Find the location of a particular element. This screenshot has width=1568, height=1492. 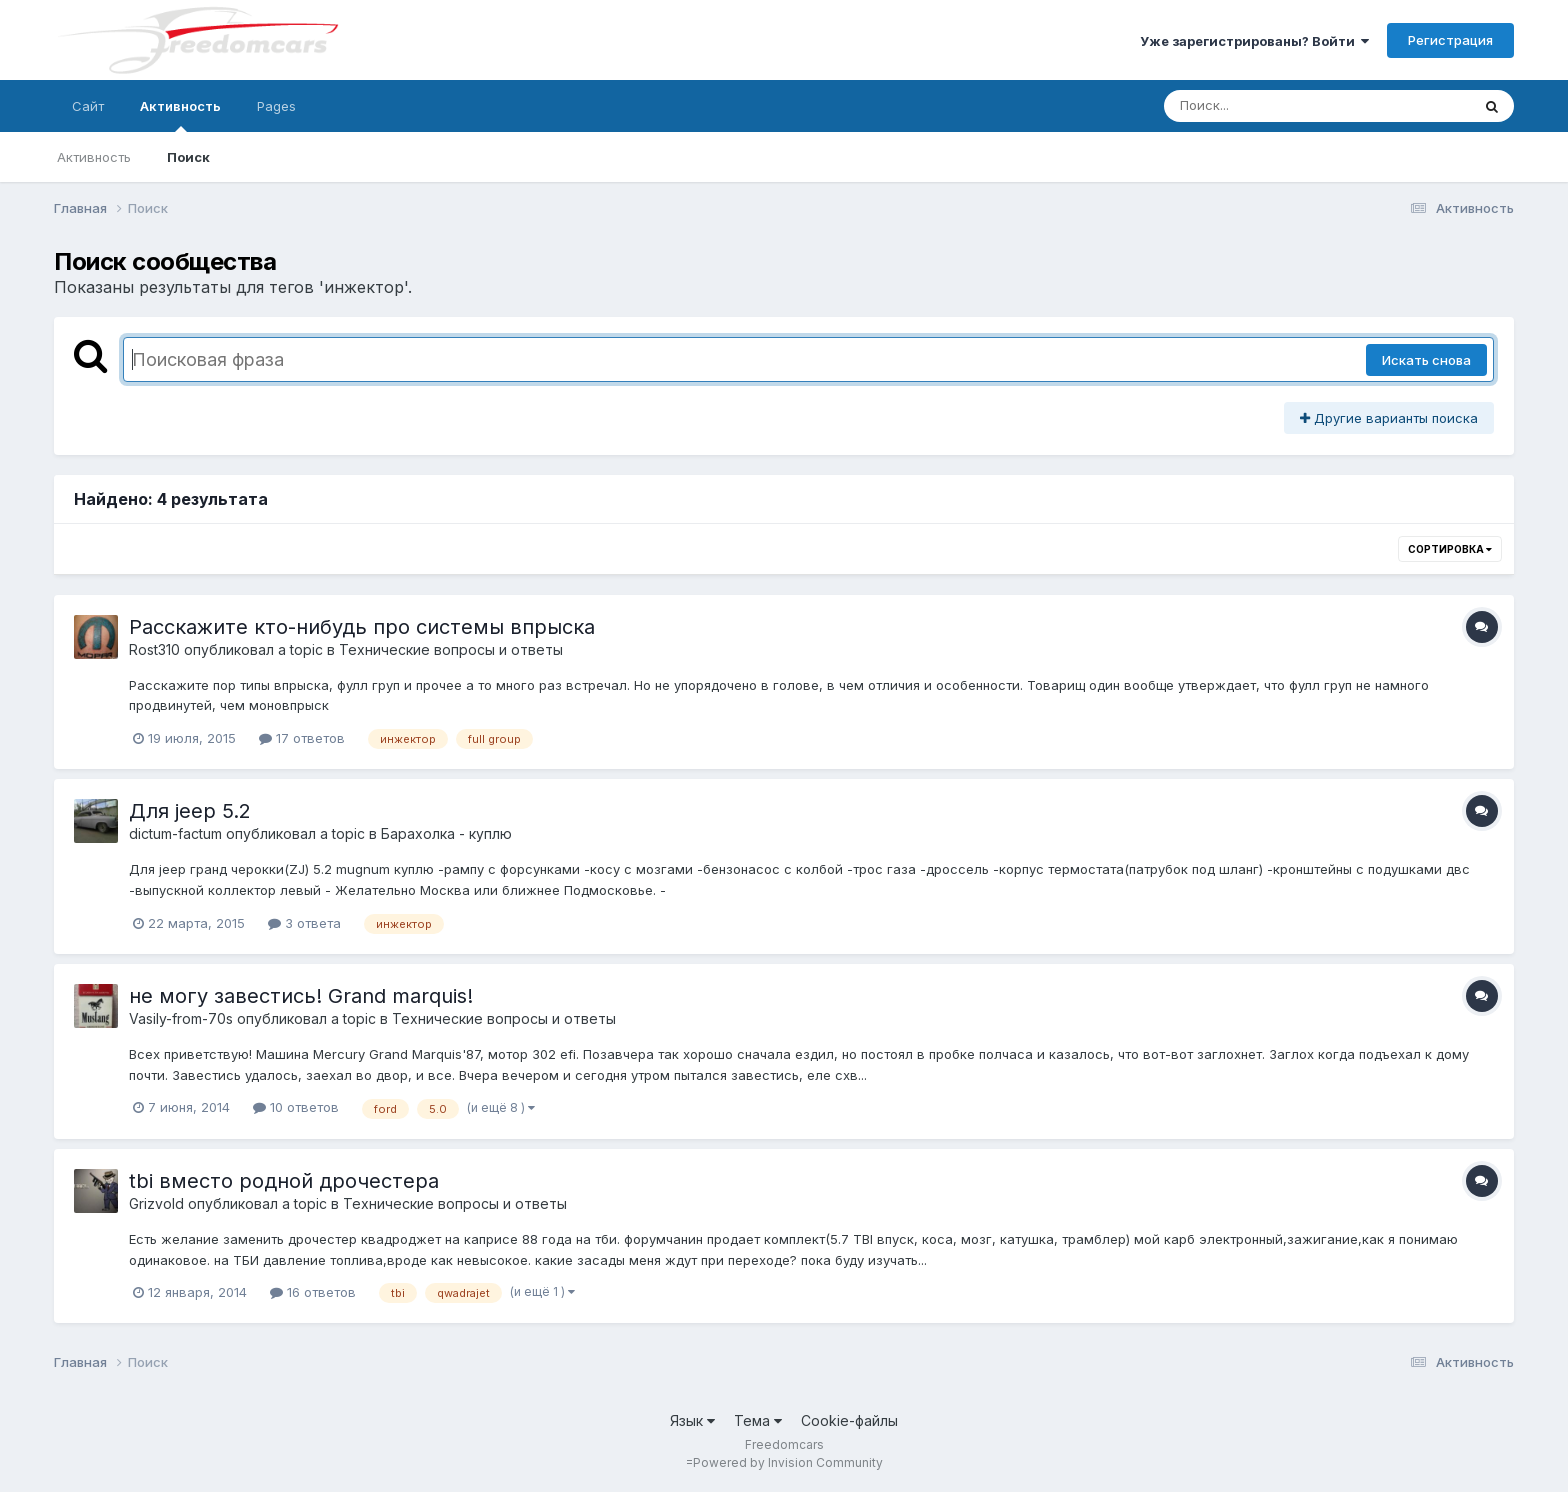

Уже зарегистрированы? Войти is located at coordinates (1254, 41).